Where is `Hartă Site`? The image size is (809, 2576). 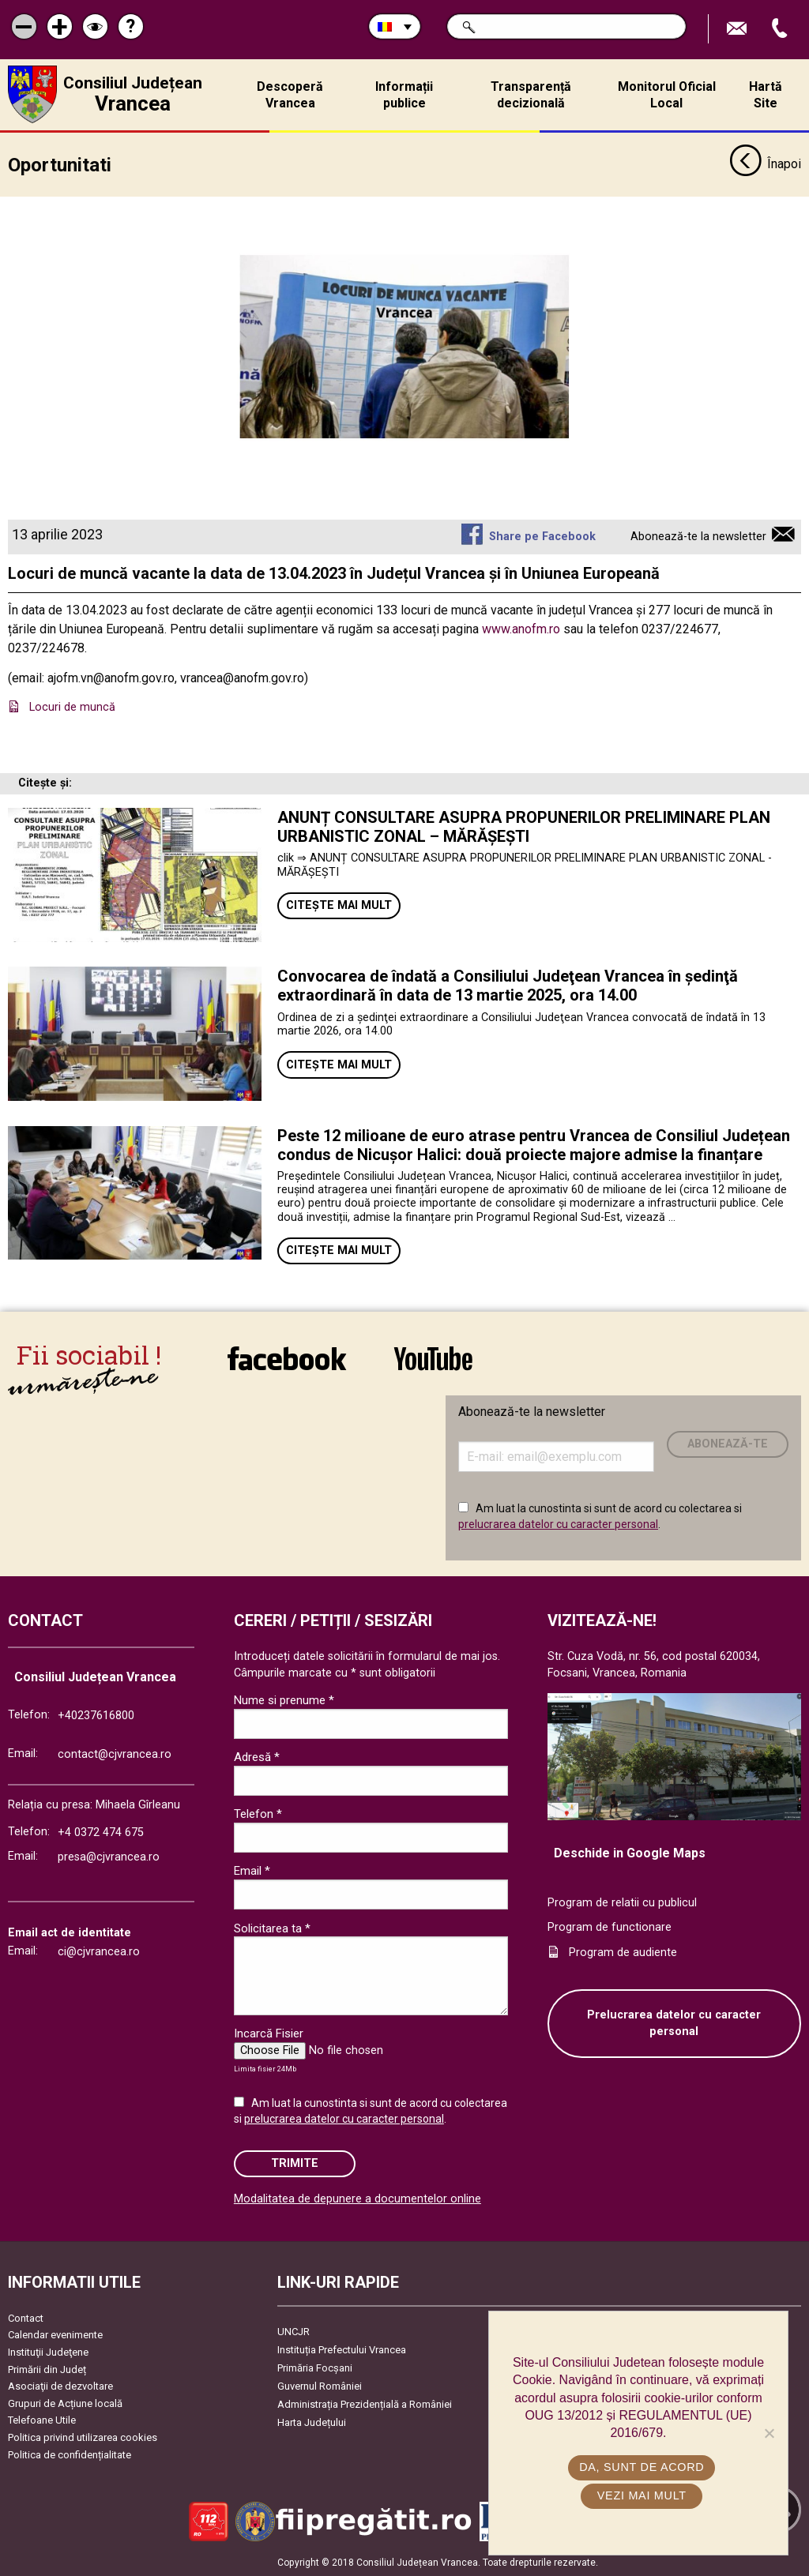
Hartă Site is located at coordinates (765, 95).